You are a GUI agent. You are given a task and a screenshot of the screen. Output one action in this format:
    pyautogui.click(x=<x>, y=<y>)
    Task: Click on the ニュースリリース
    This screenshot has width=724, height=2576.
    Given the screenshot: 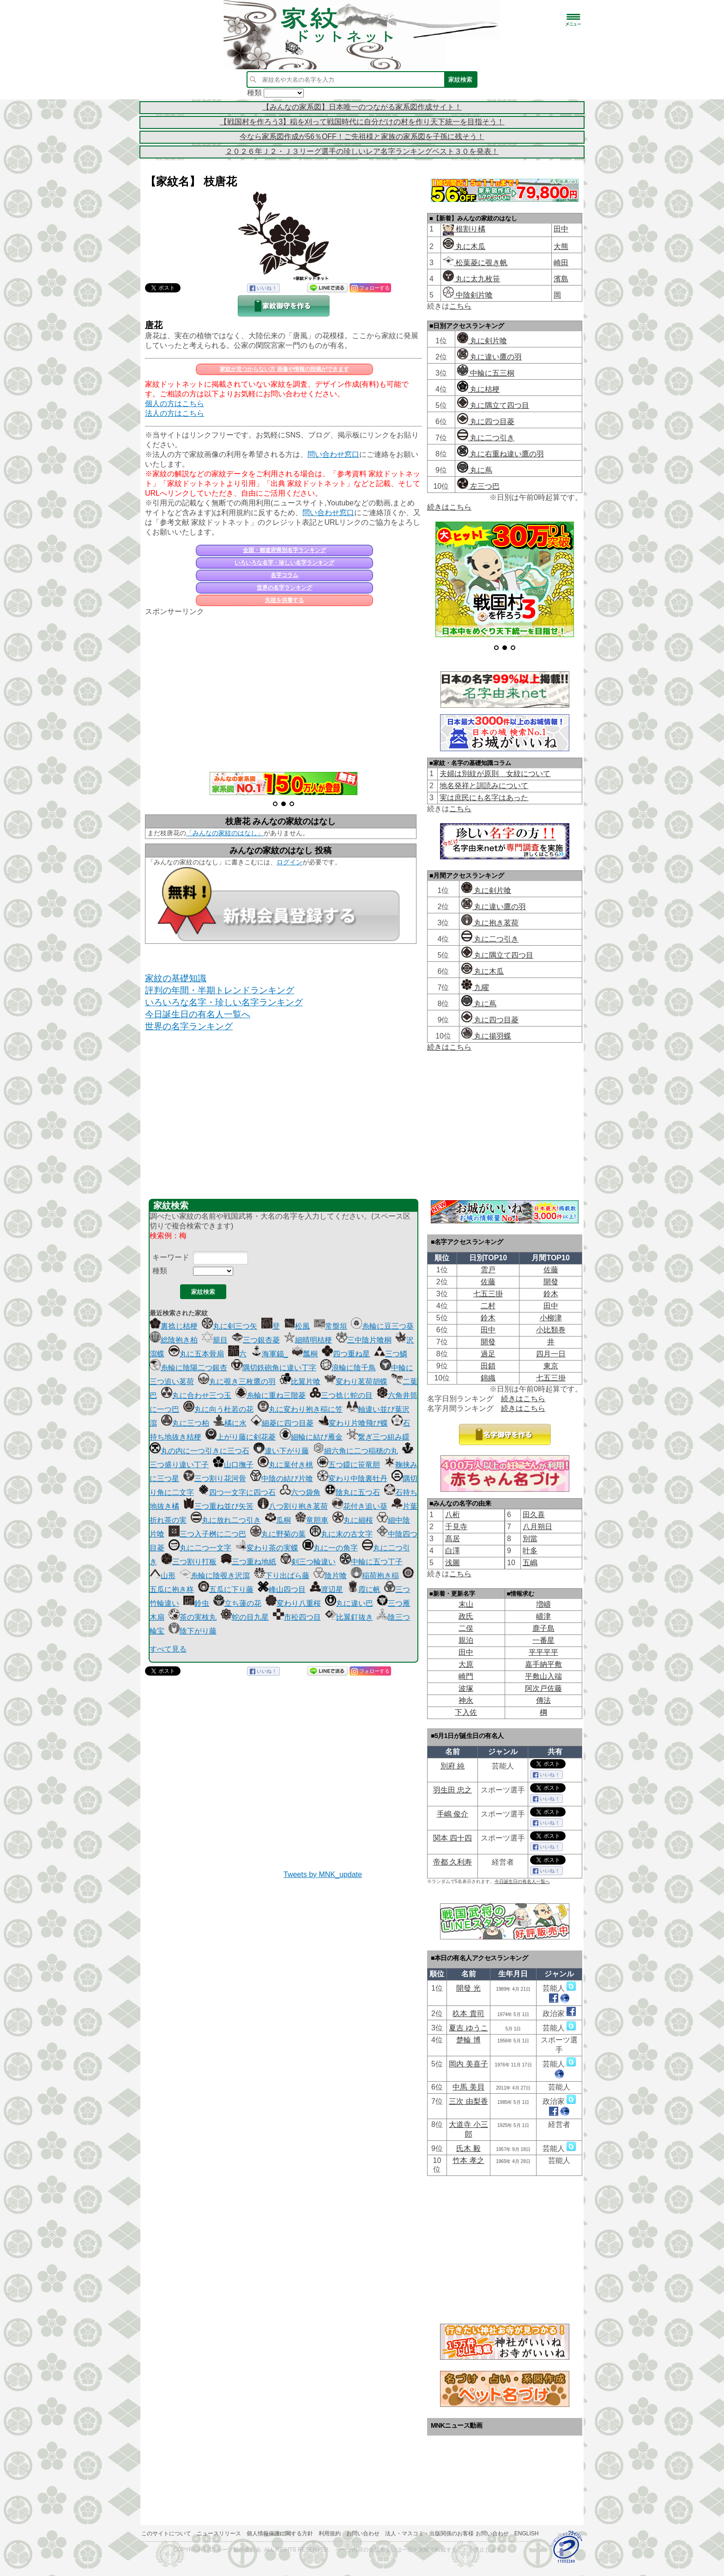 What is the action you would take?
    pyautogui.click(x=219, y=2533)
    